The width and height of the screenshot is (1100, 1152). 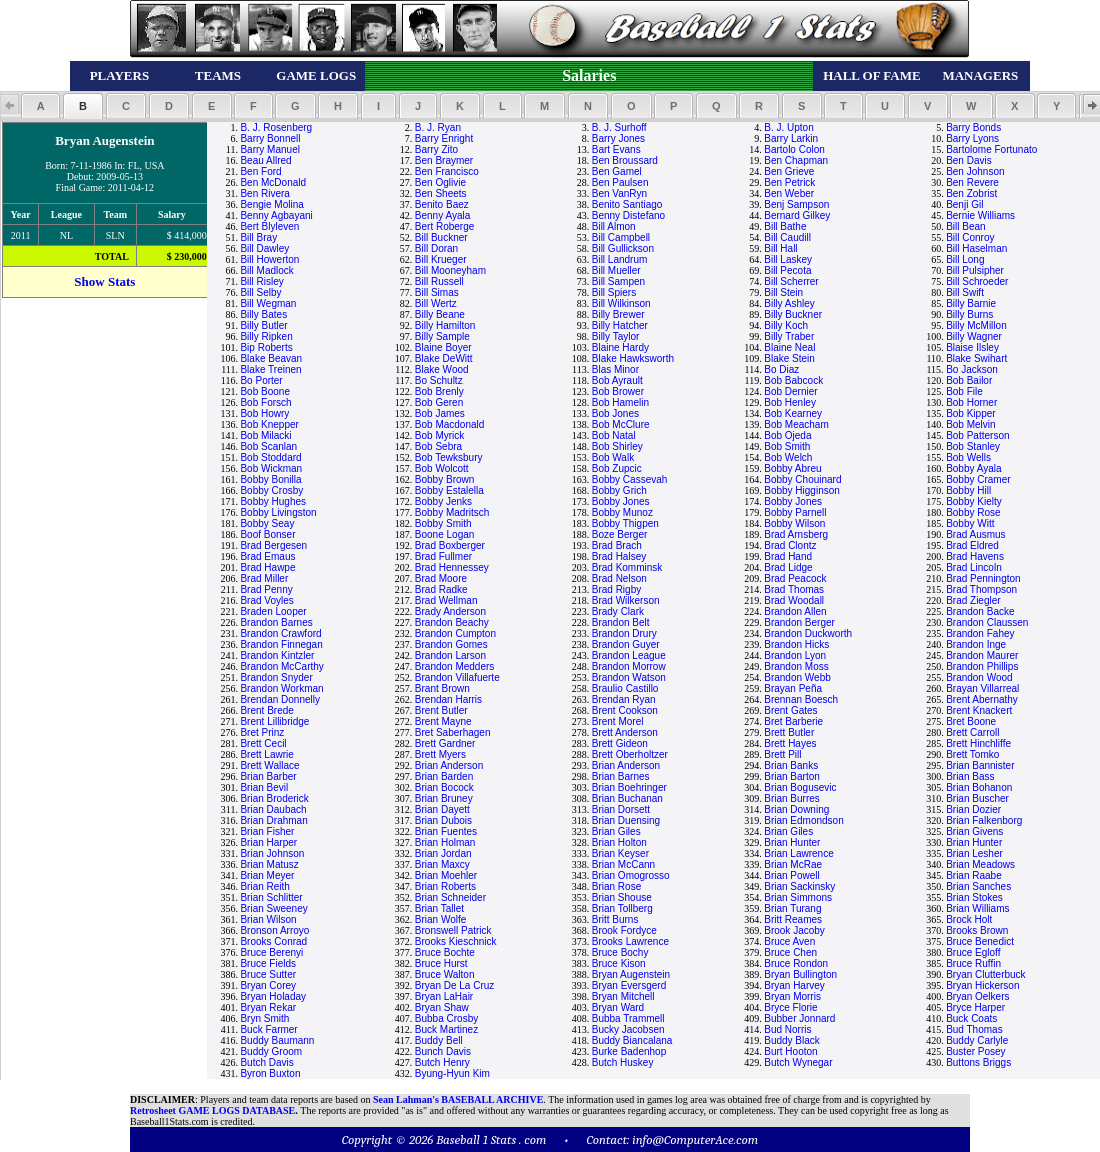 What do you see at coordinates (446, 875) in the screenshot?
I see `Brian Moehler` at bounding box center [446, 875].